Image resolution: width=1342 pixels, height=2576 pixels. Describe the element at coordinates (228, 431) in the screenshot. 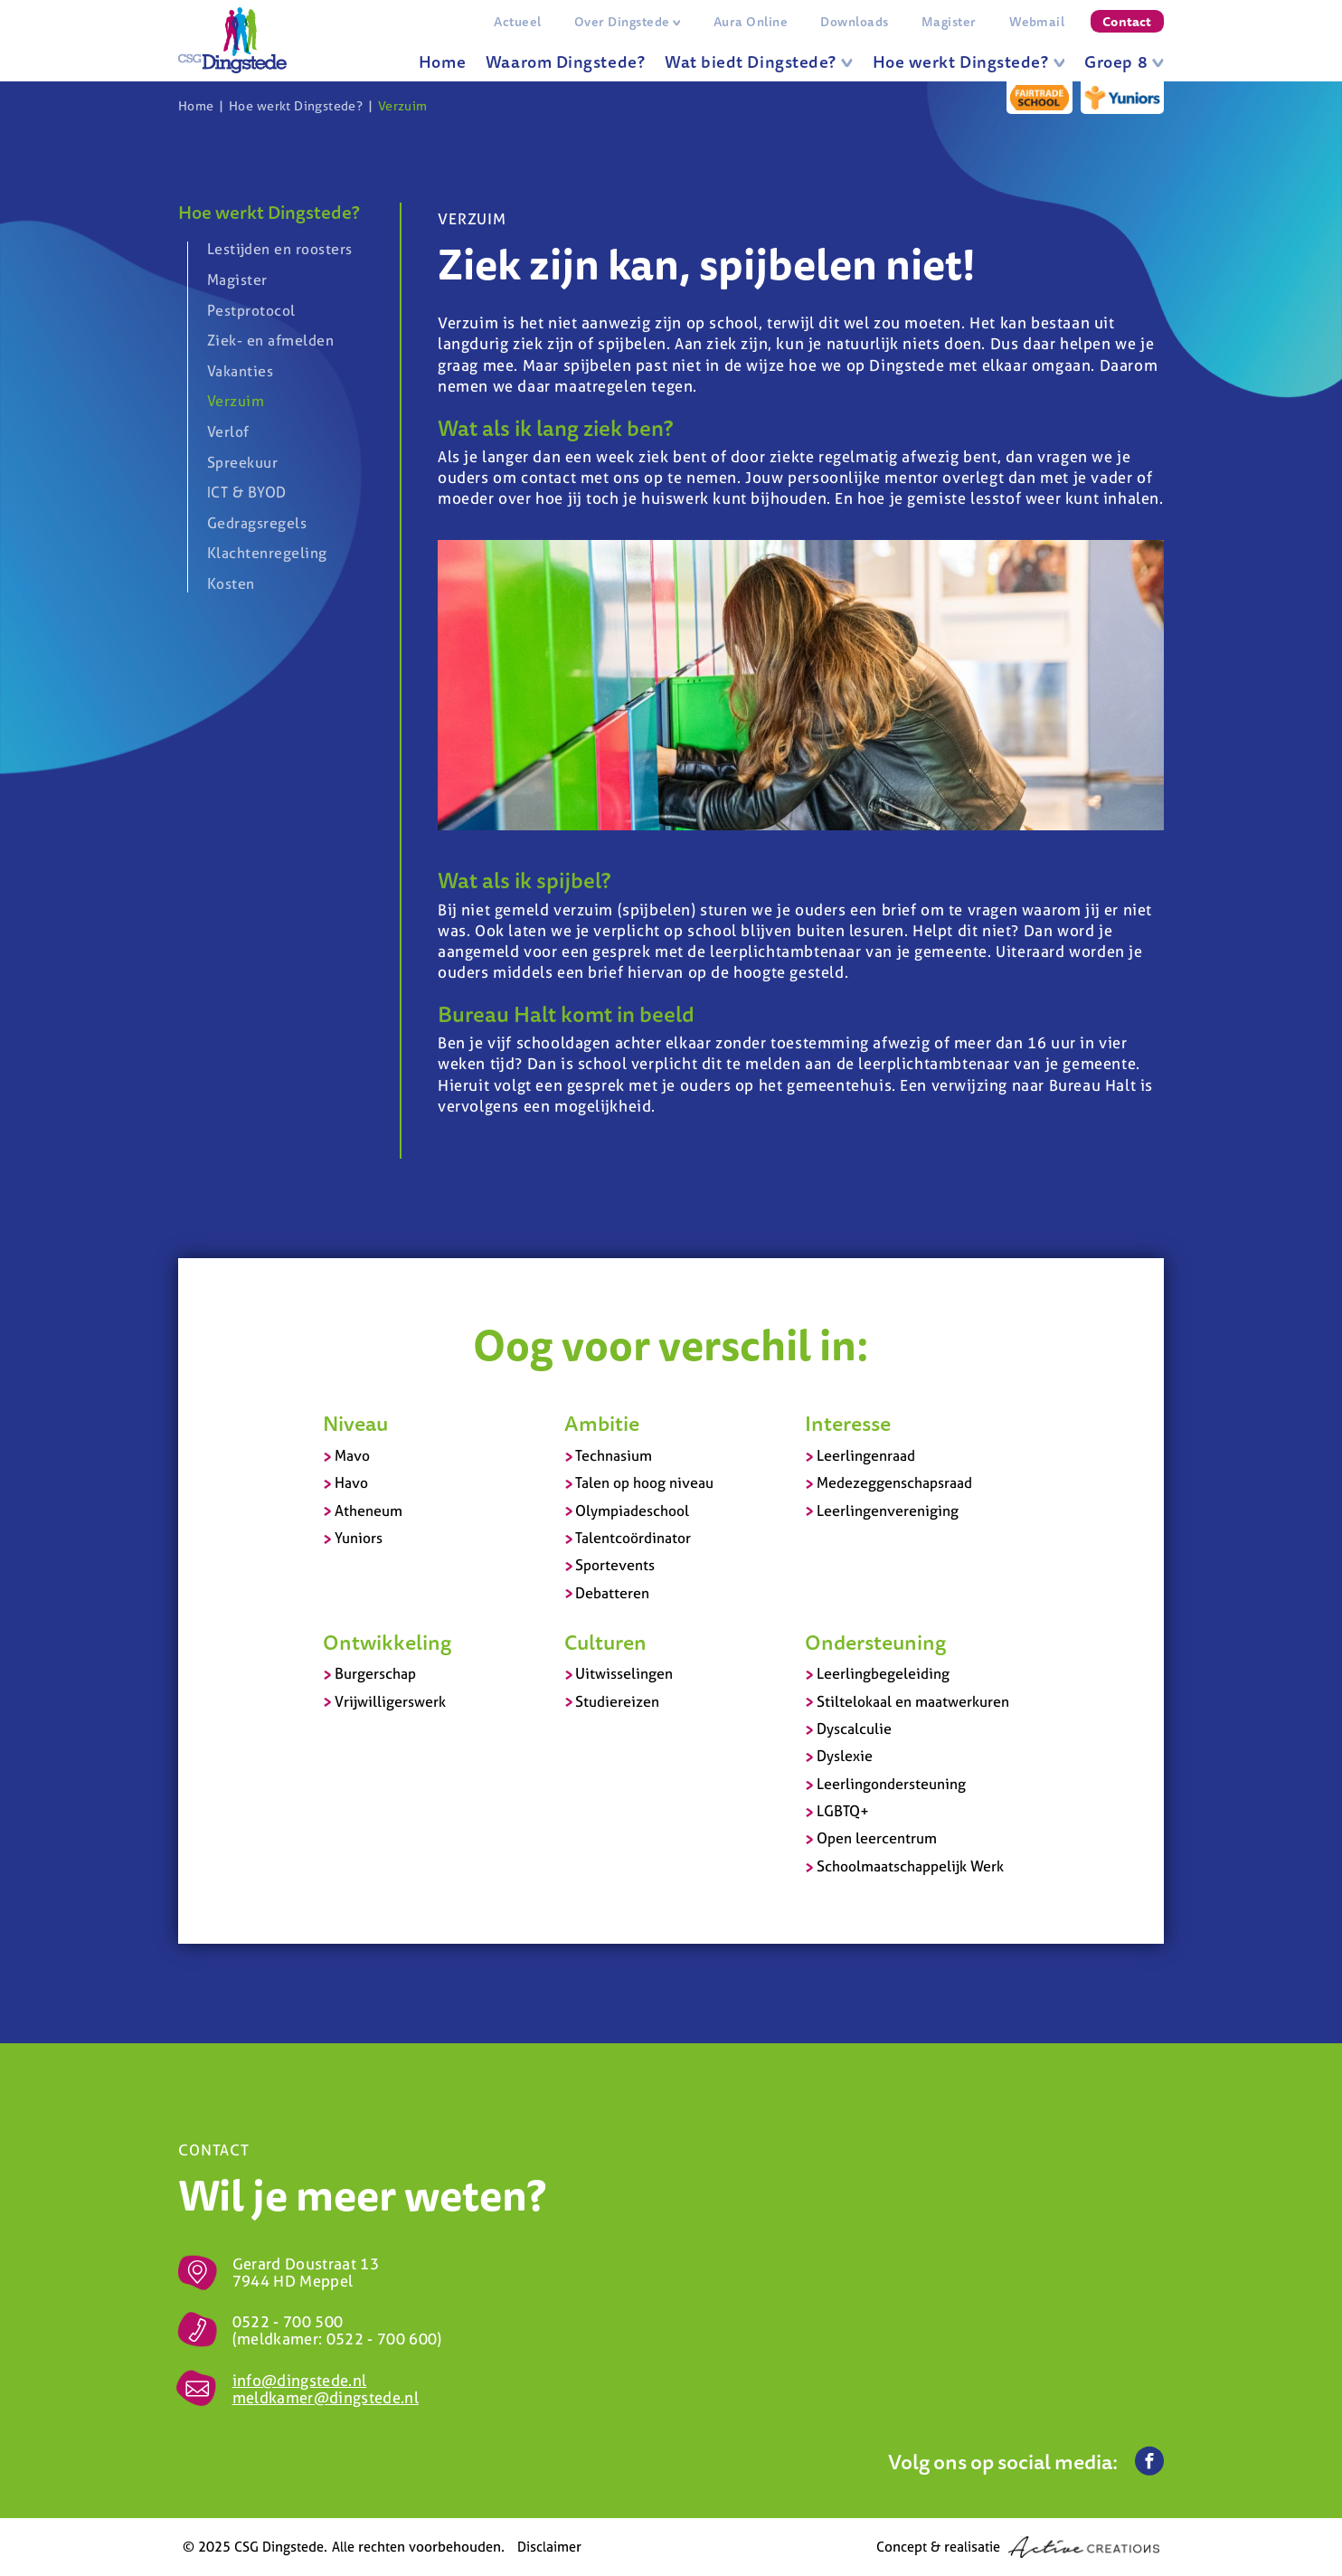

I see `Verlof` at that location.